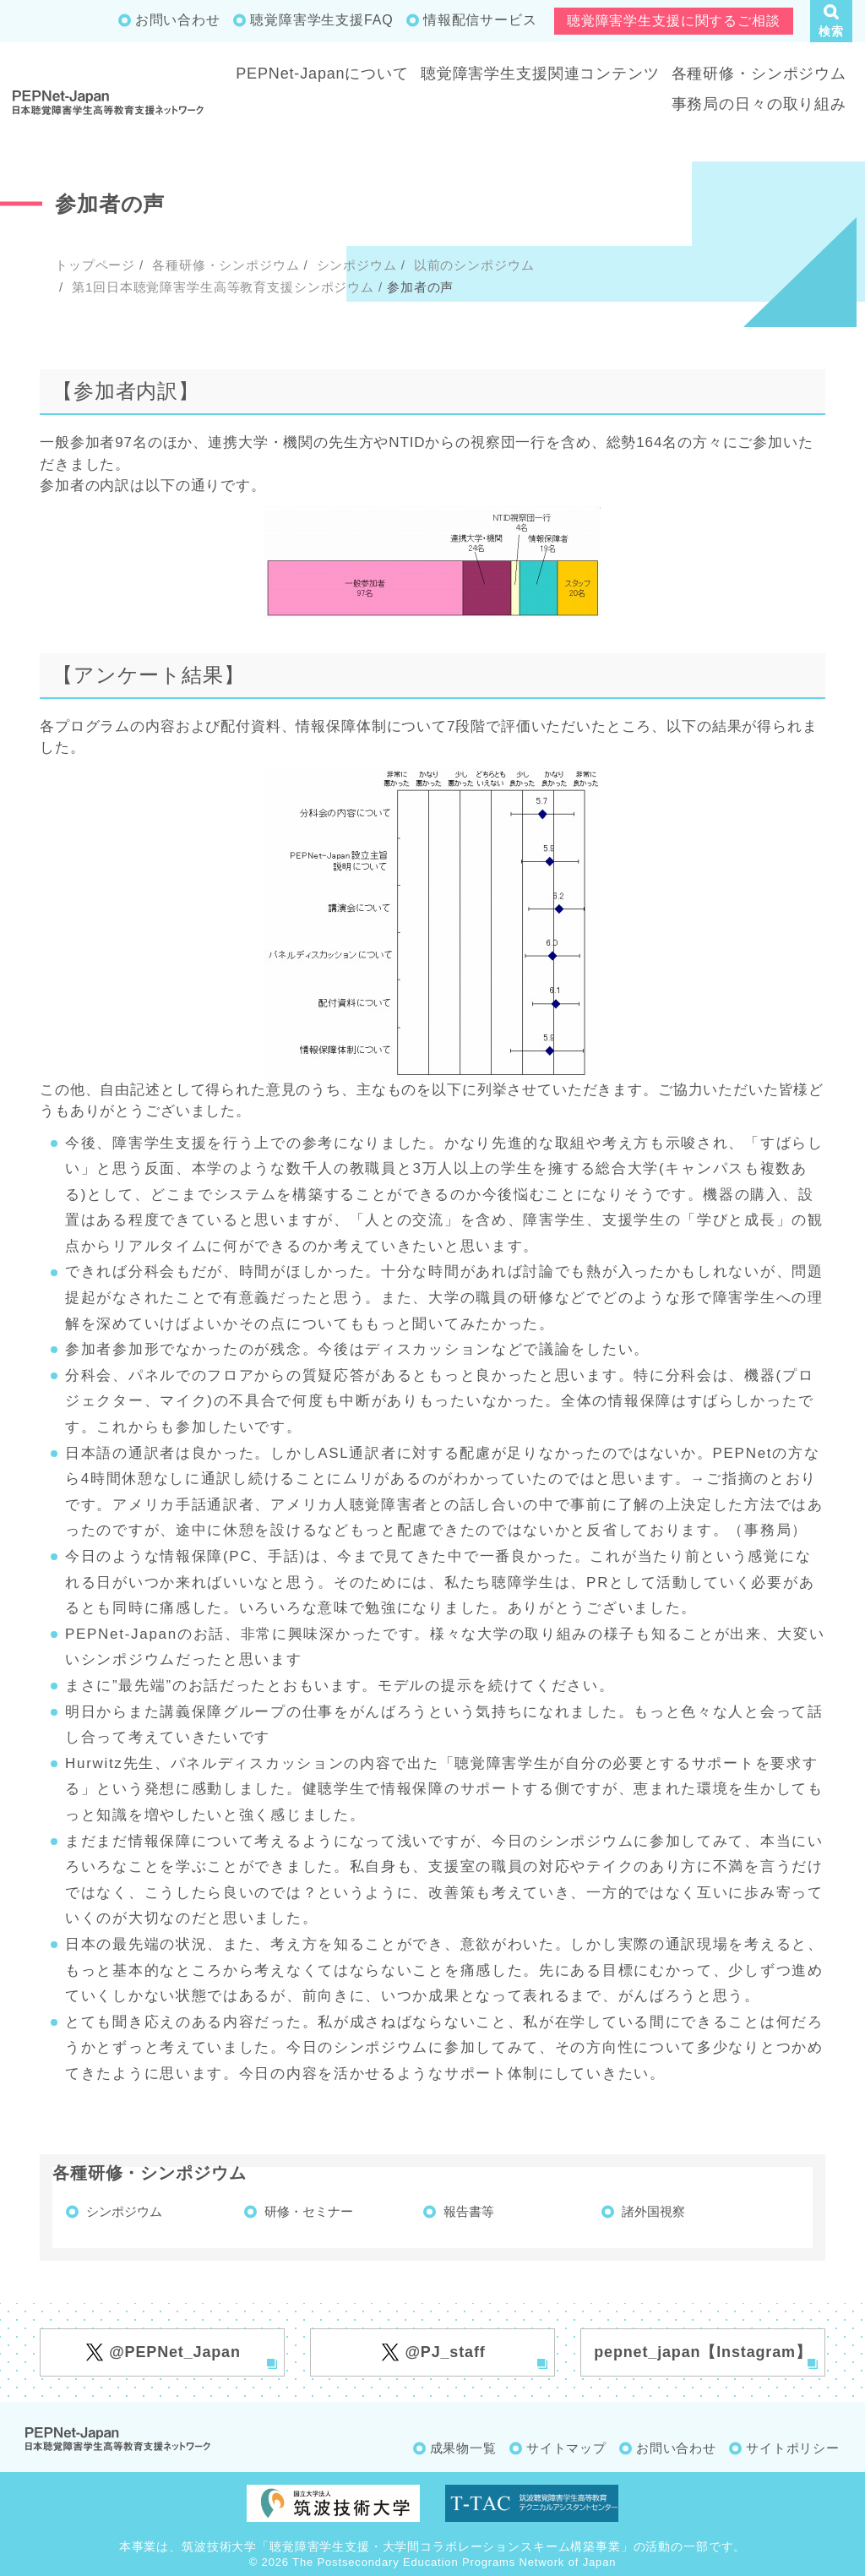 The width and height of the screenshot is (865, 2576). What do you see at coordinates (221, 287) in the screenshot?
I see `第1回日本聴覚障害学生高等教育支援シンポジウム` at bounding box center [221, 287].